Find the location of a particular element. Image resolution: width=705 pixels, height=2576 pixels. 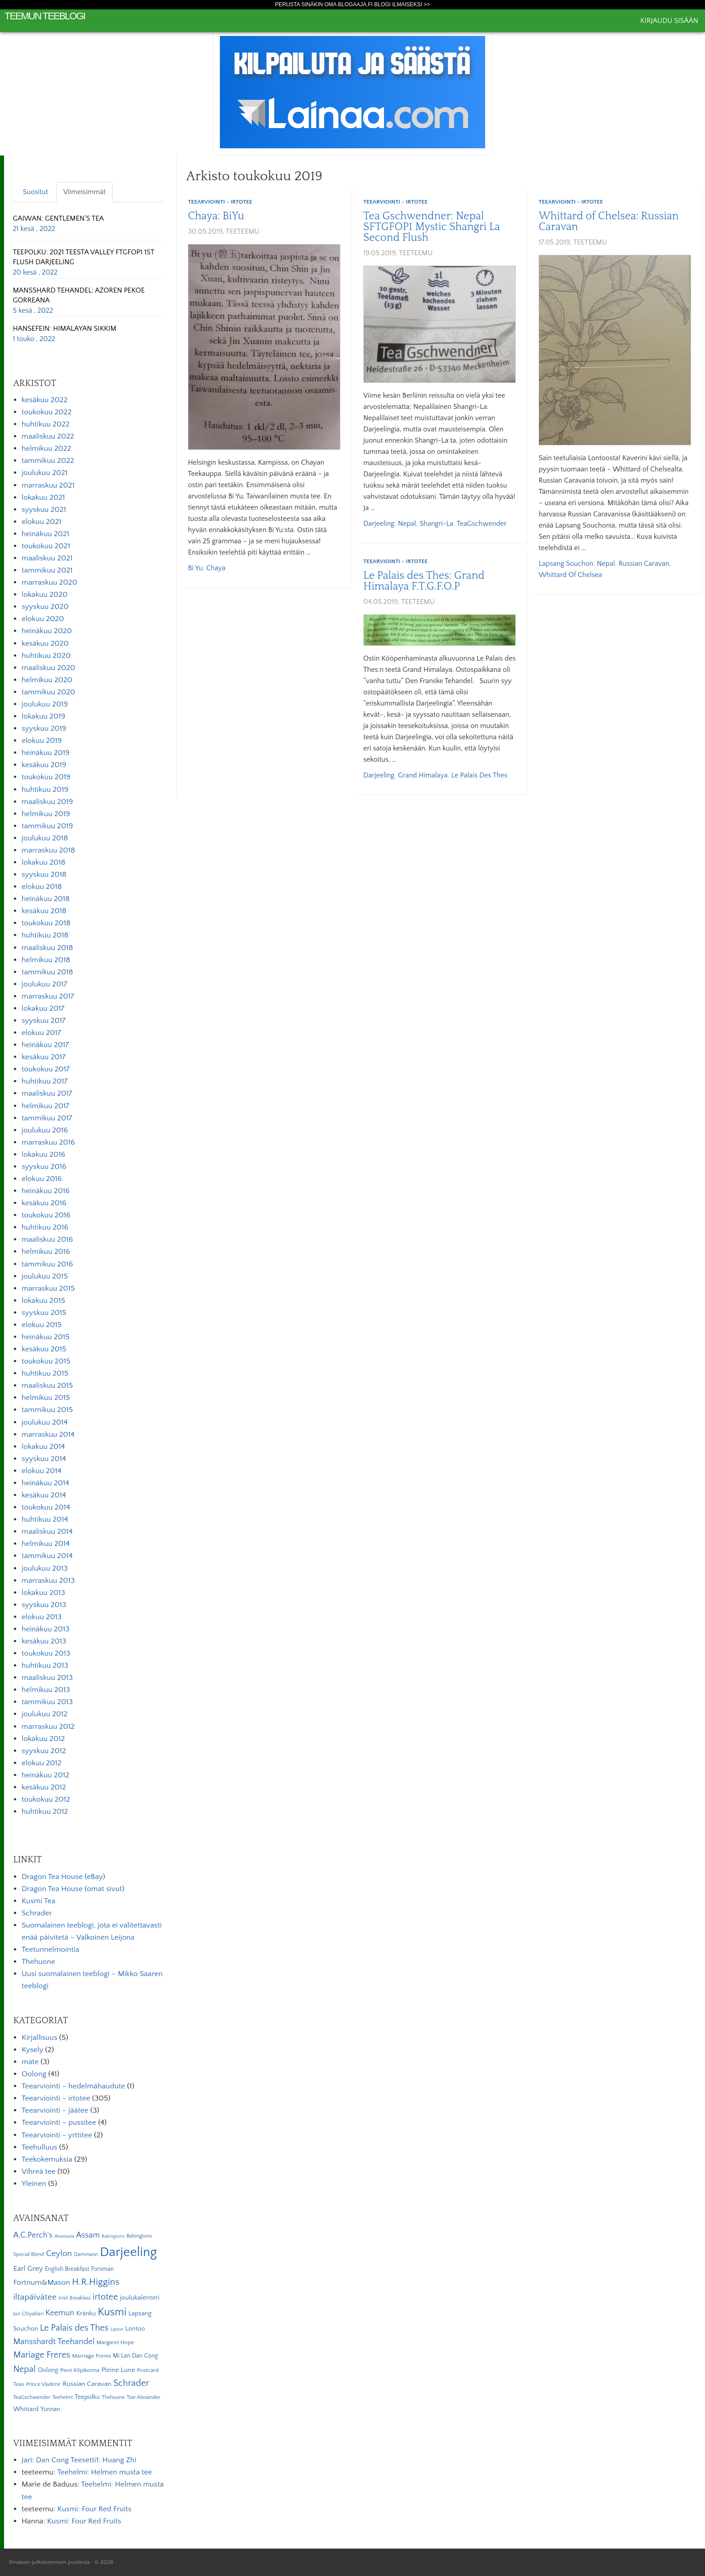

tammikuu 2019 is located at coordinates (47, 826).